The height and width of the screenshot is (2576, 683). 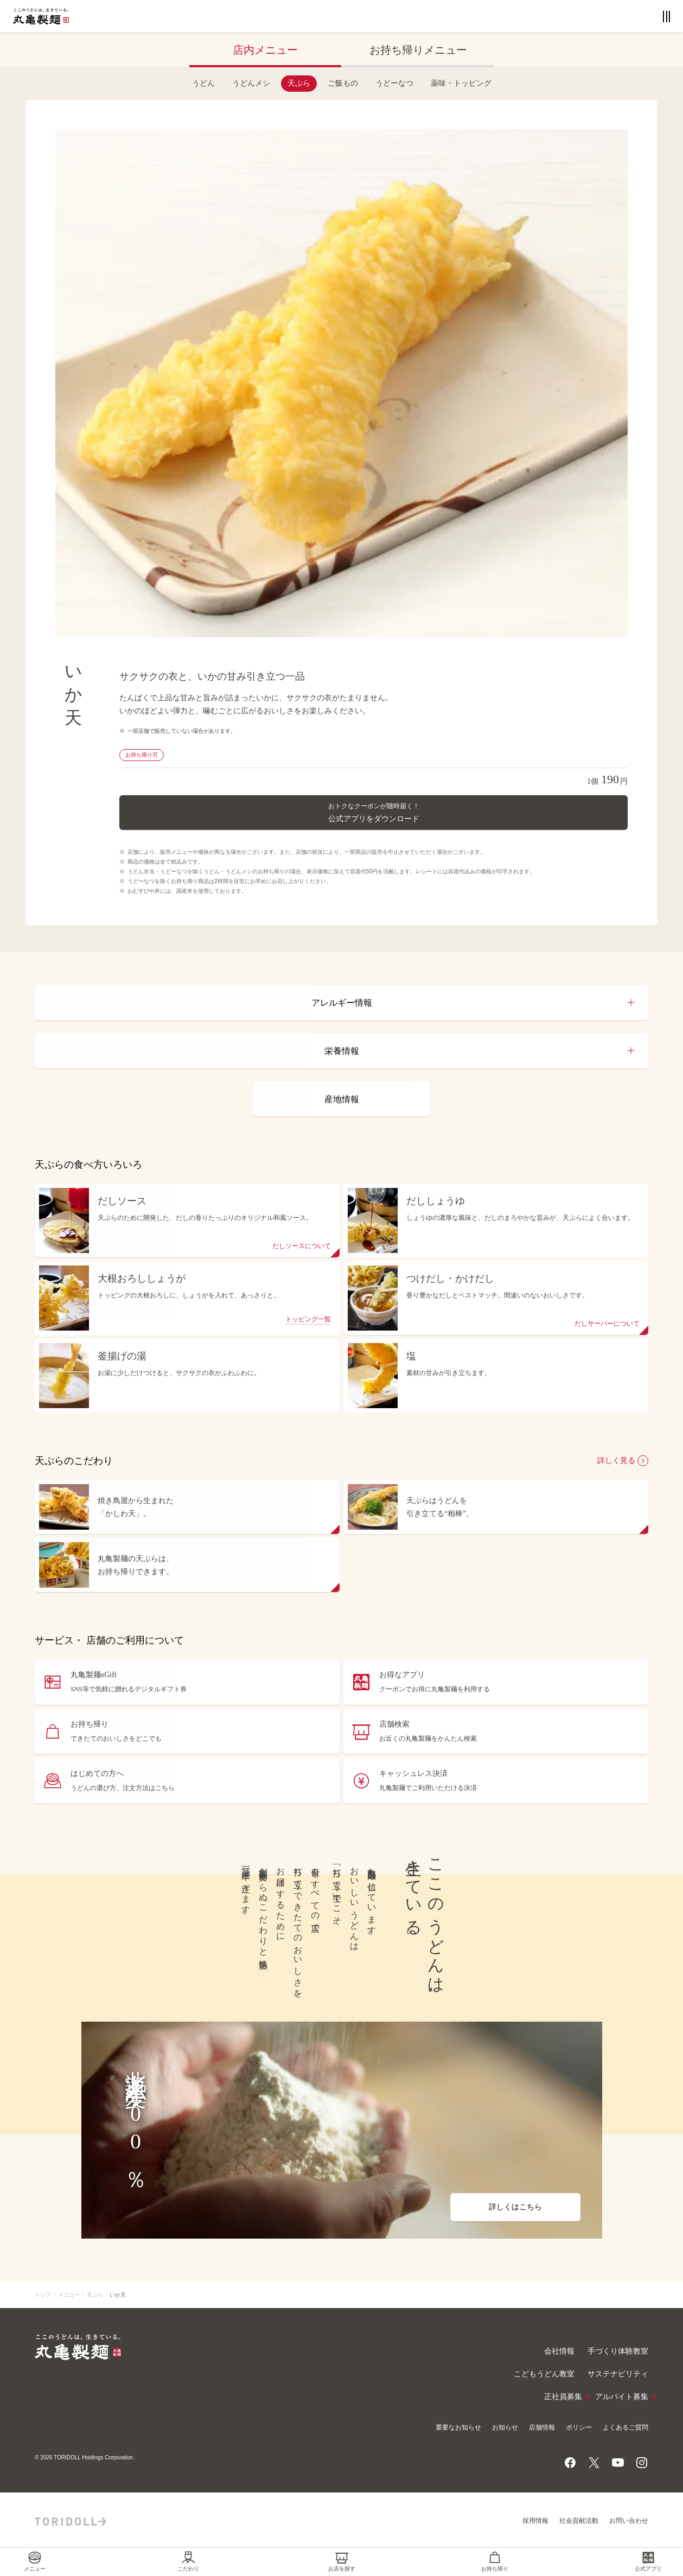 I want to click on サステナビリティ, so click(x=618, y=2374).